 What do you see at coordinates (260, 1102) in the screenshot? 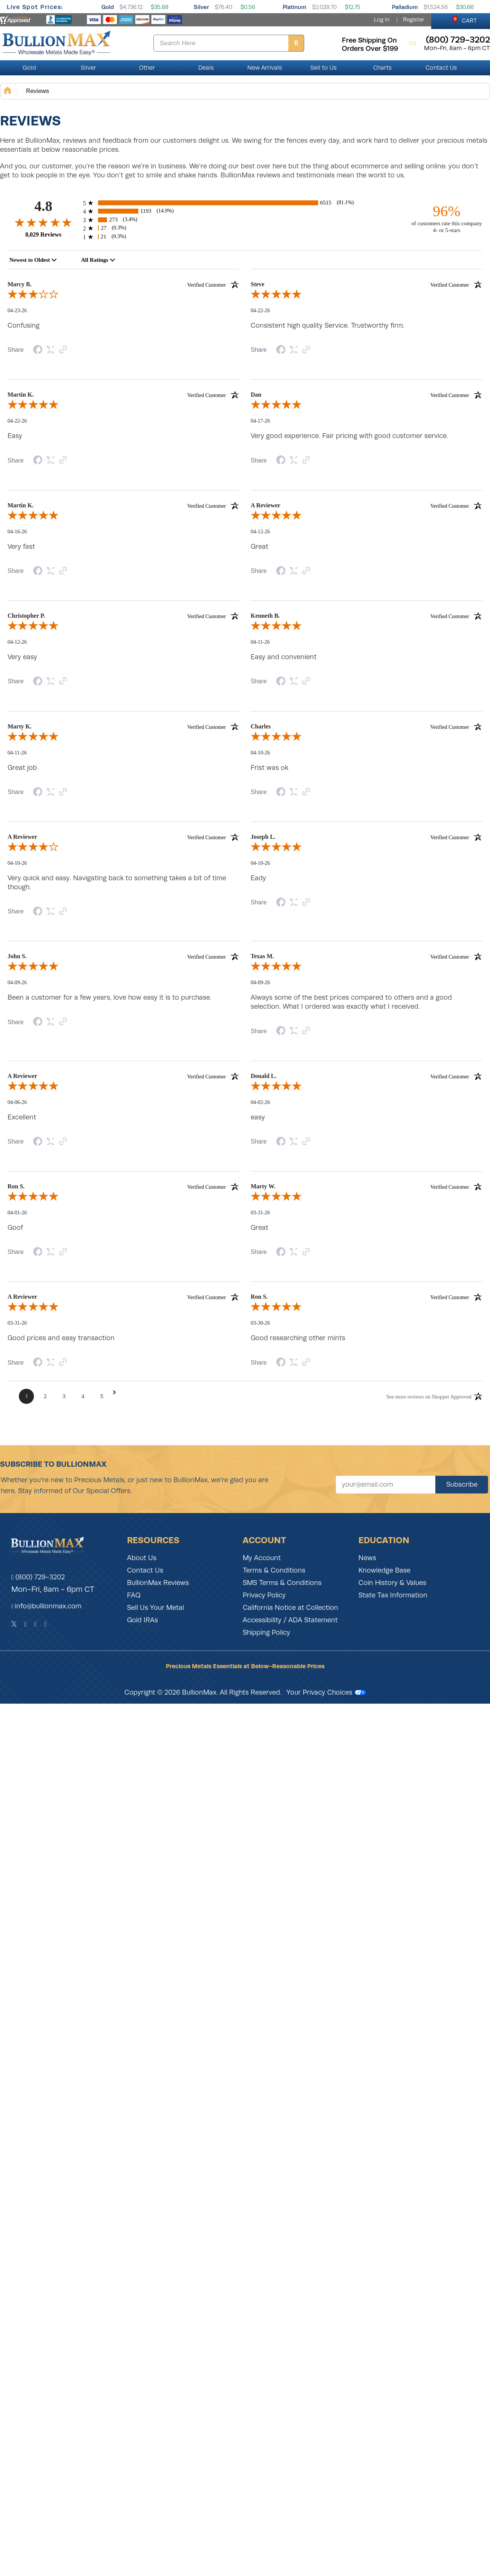
I see `04-02-26 [Date]` at bounding box center [260, 1102].